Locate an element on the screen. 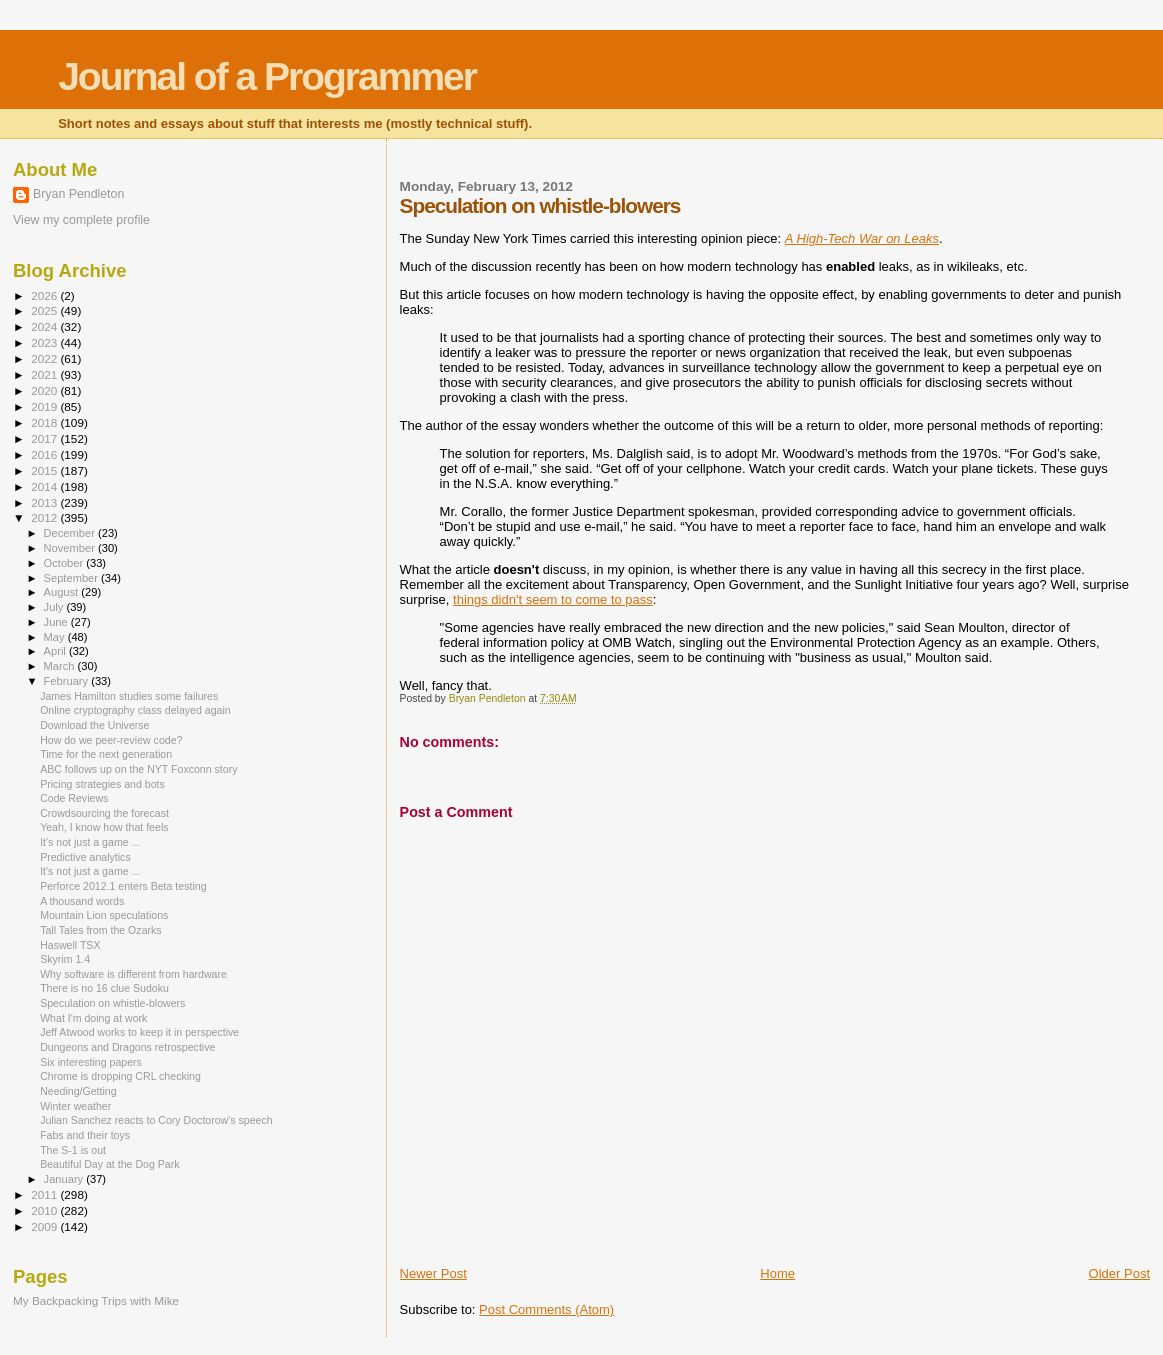 This screenshot has width=1163, height=1355. 2014 is located at coordinates (45, 486).